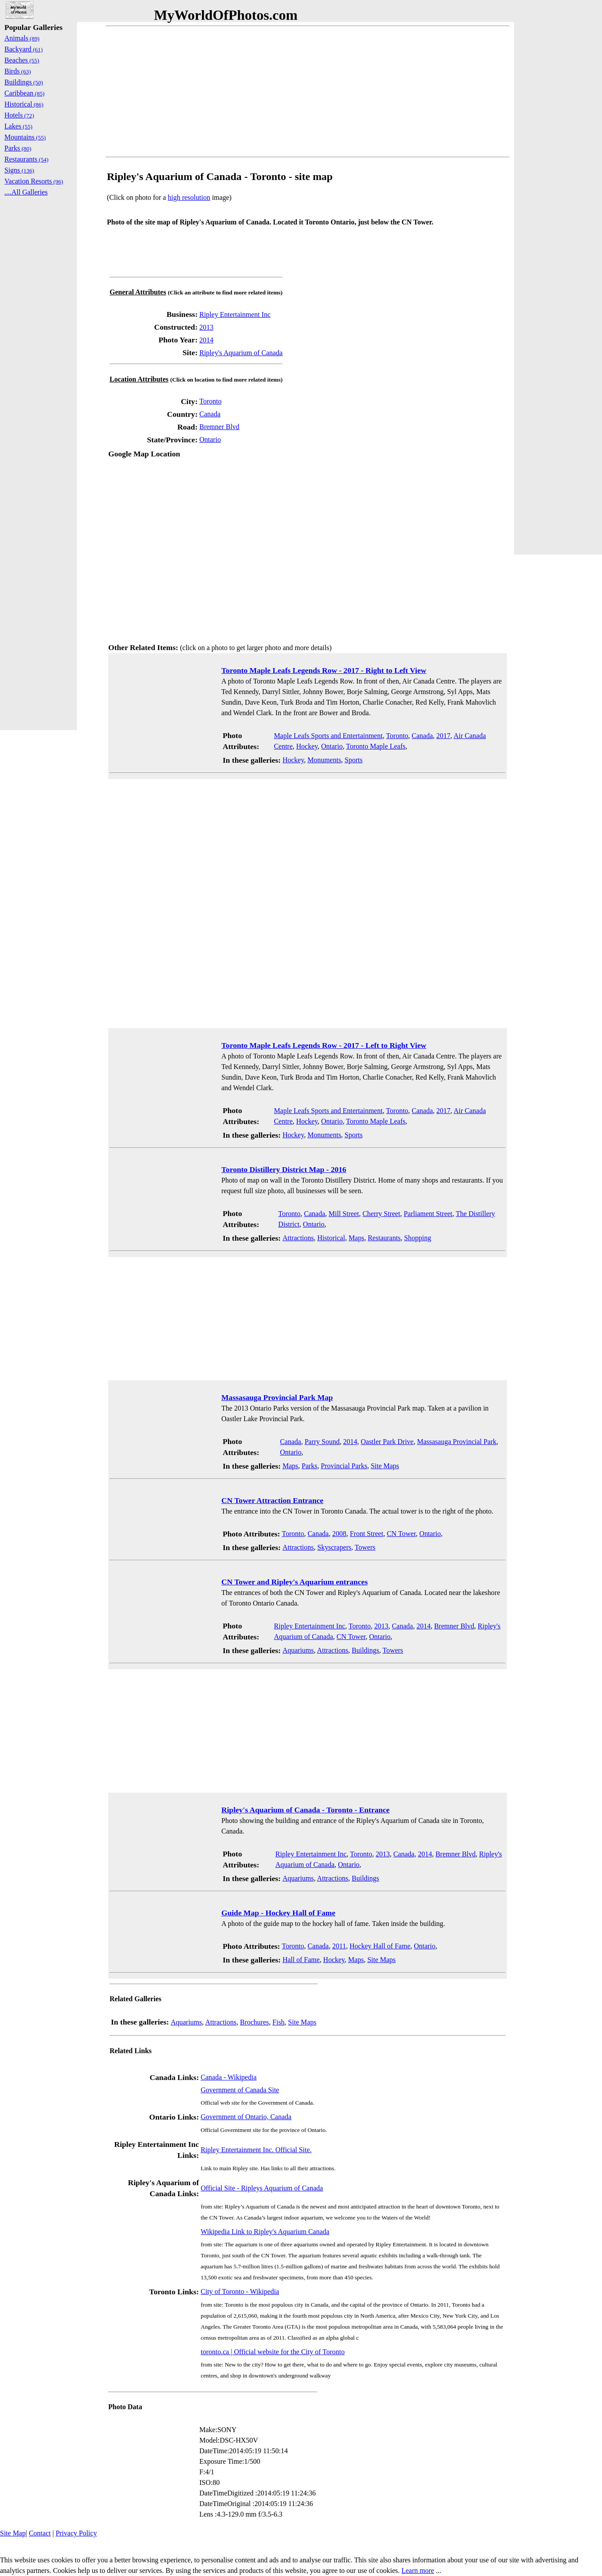 Image resolution: width=602 pixels, height=2576 pixels. I want to click on Hockey Hall of Fame, so click(379, 1946).